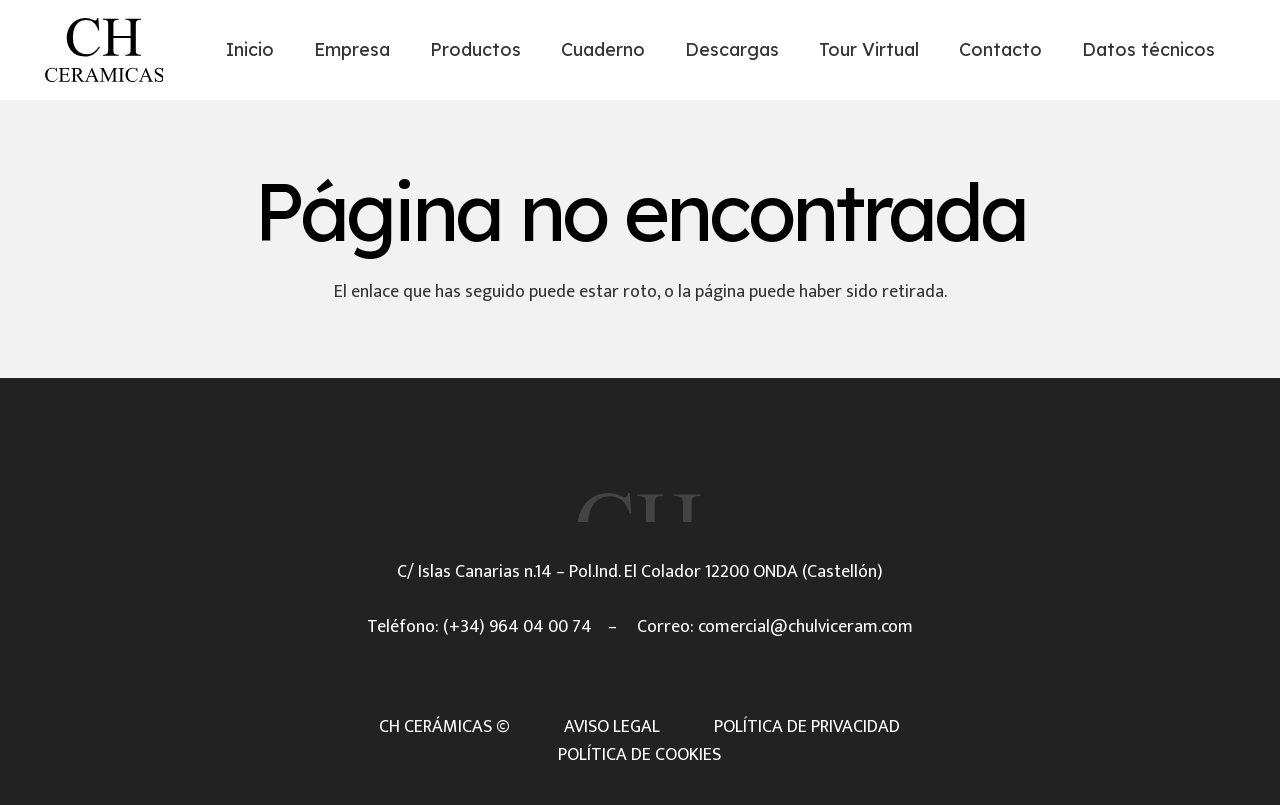 The image size is (1280, 805). I want to click on [Título], so click(104, 50).